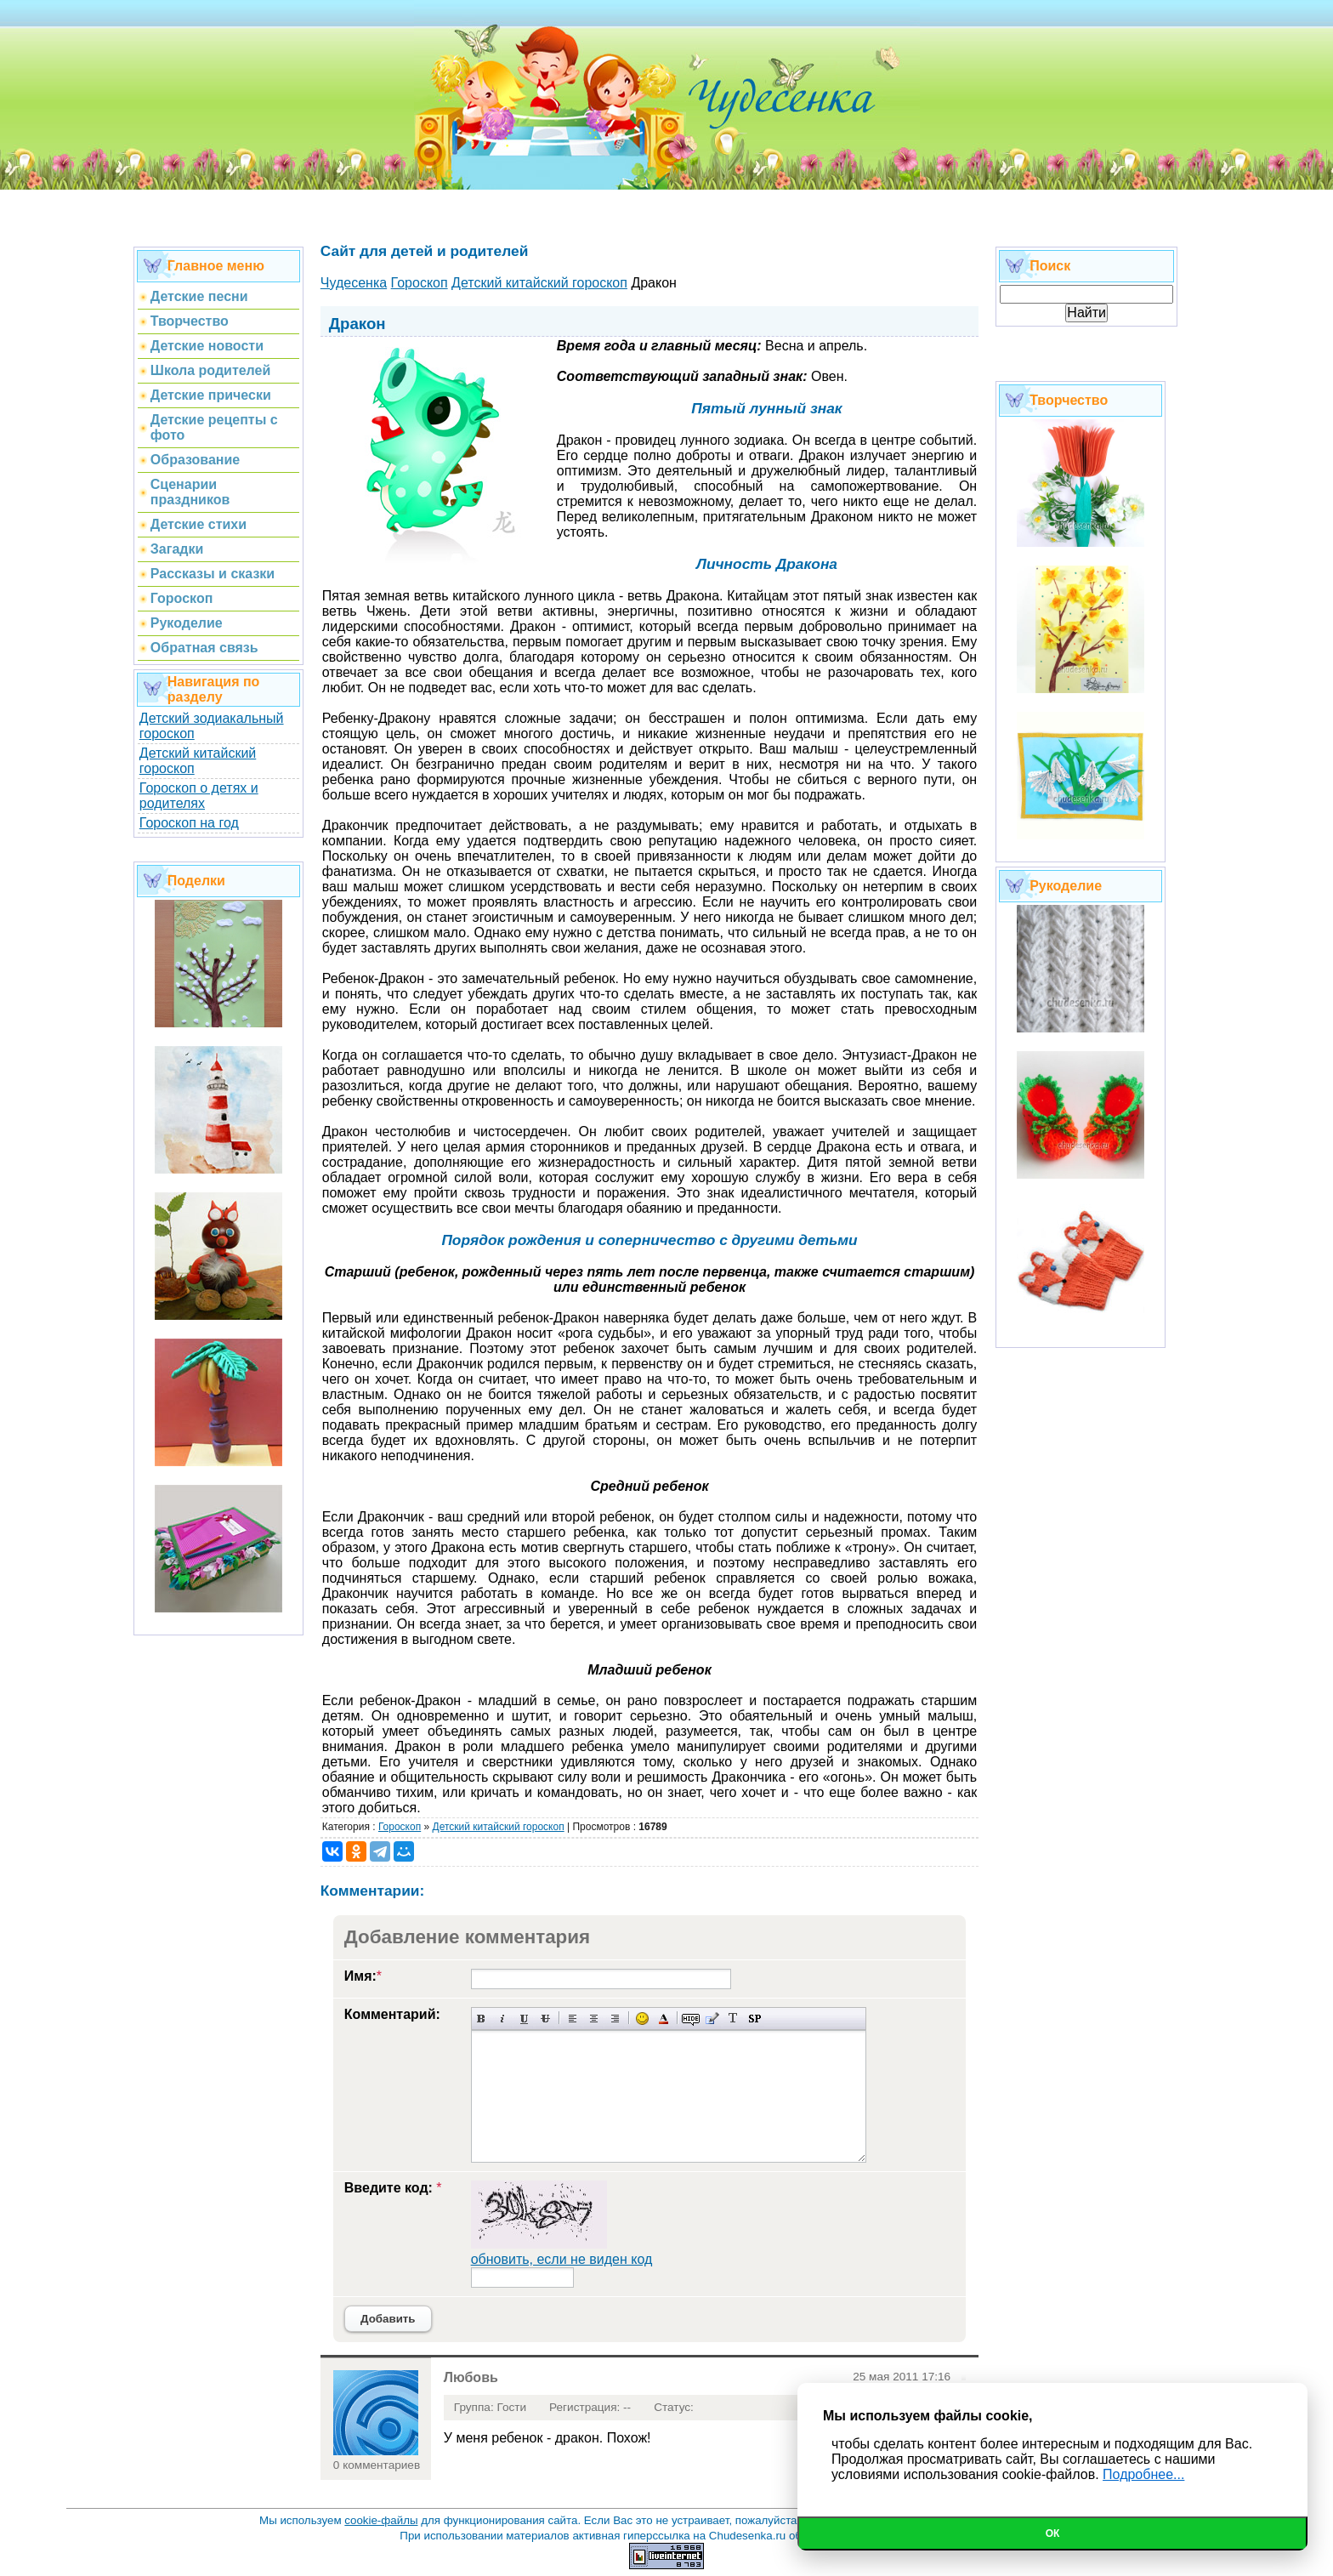 This screenshot has width=1333, height=2576. What do you see at coordinates (189, 823) in the screenshot?
I see `Гороскоп на год` at bounding box center [189, 823].